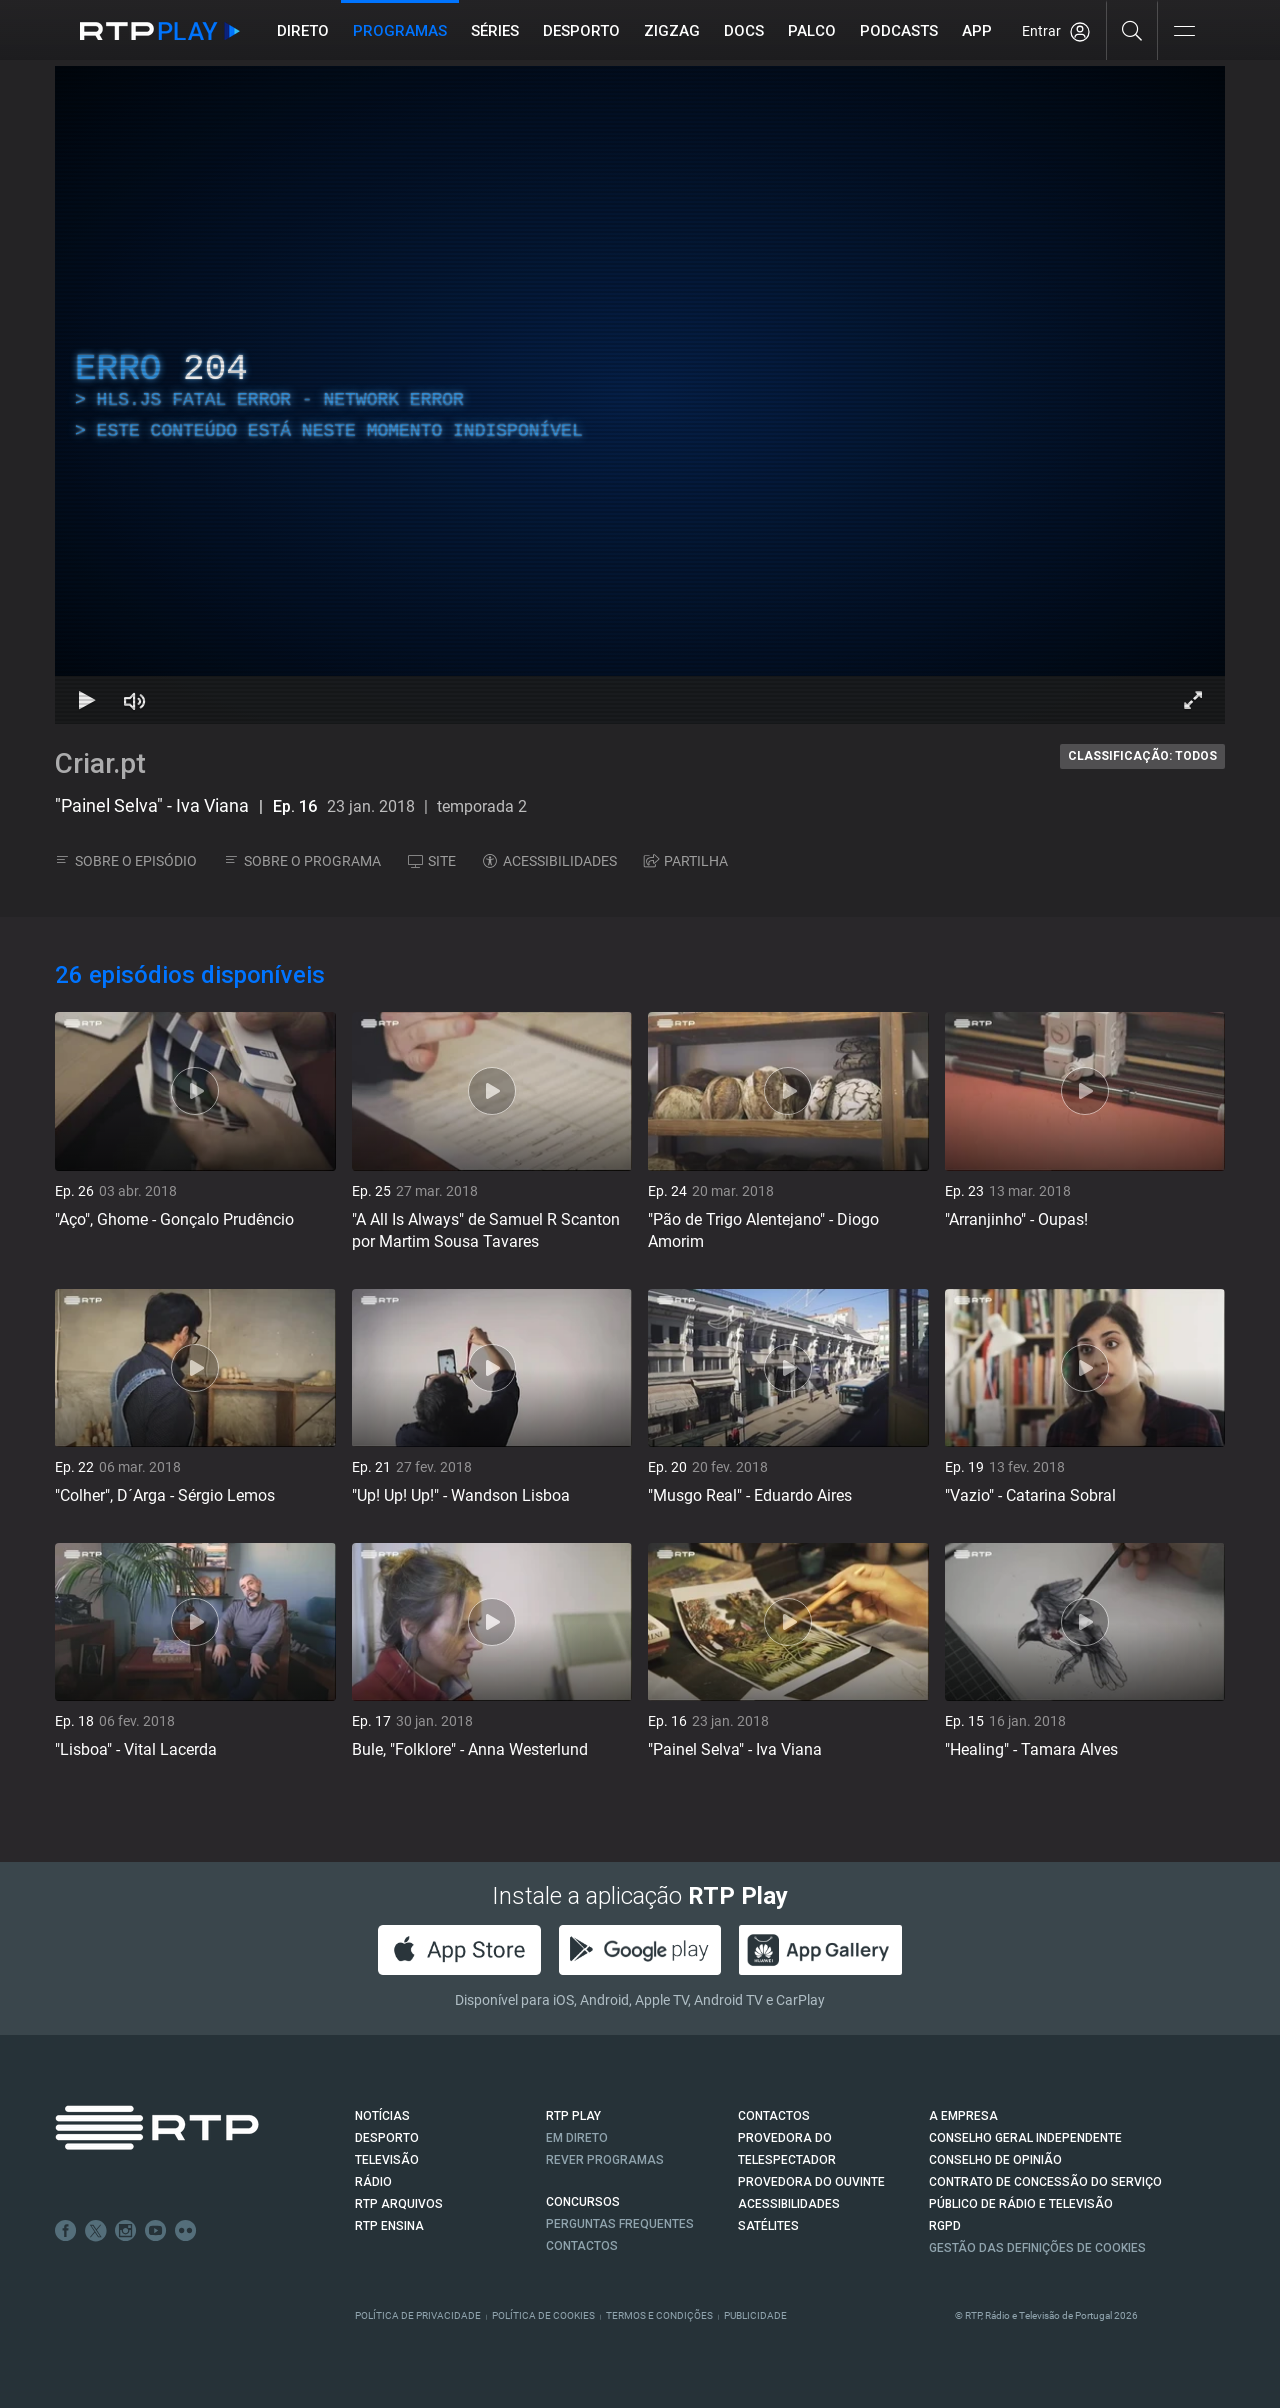 This screenshot has width=1280, height=2408. Describe the element at coordinates (1132, 30) in the screenshot. I see `[Pesquisar]` at that location.